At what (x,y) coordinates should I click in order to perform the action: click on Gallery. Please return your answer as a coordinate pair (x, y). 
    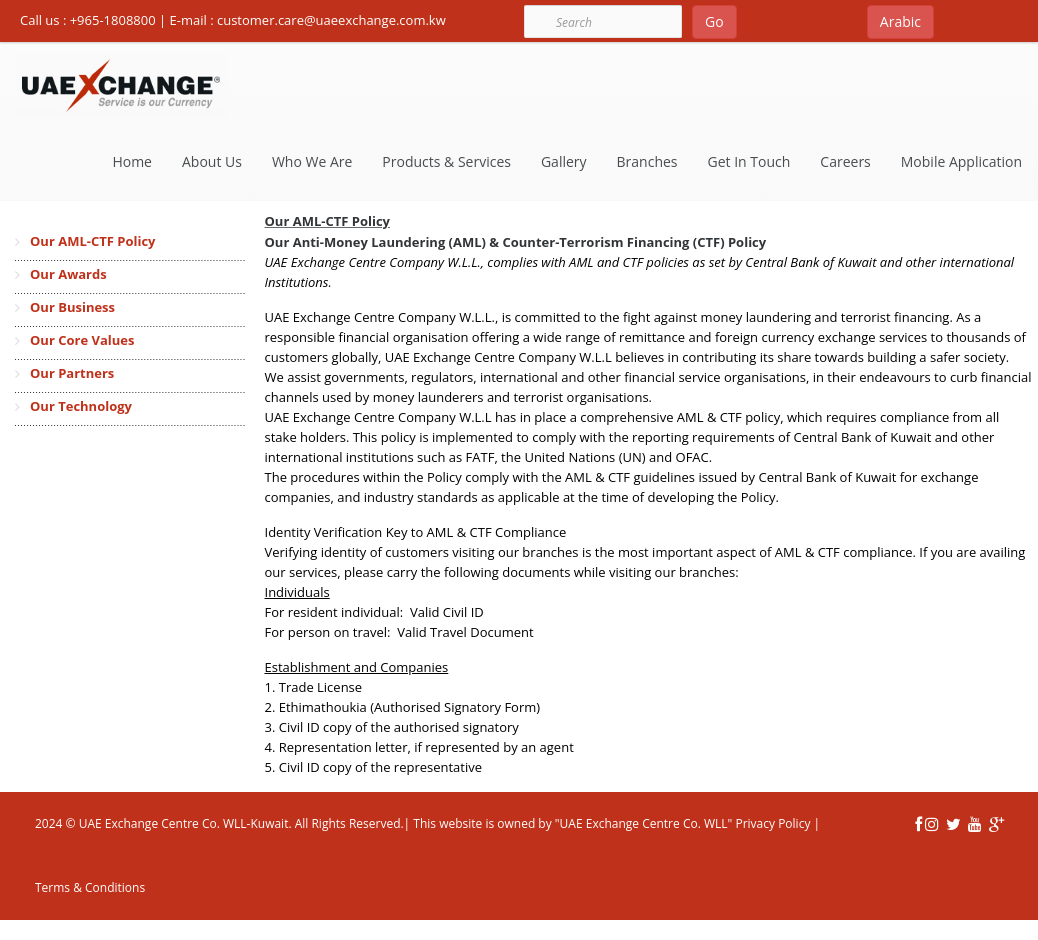
    Looking at the image, I should click on (564, 161).